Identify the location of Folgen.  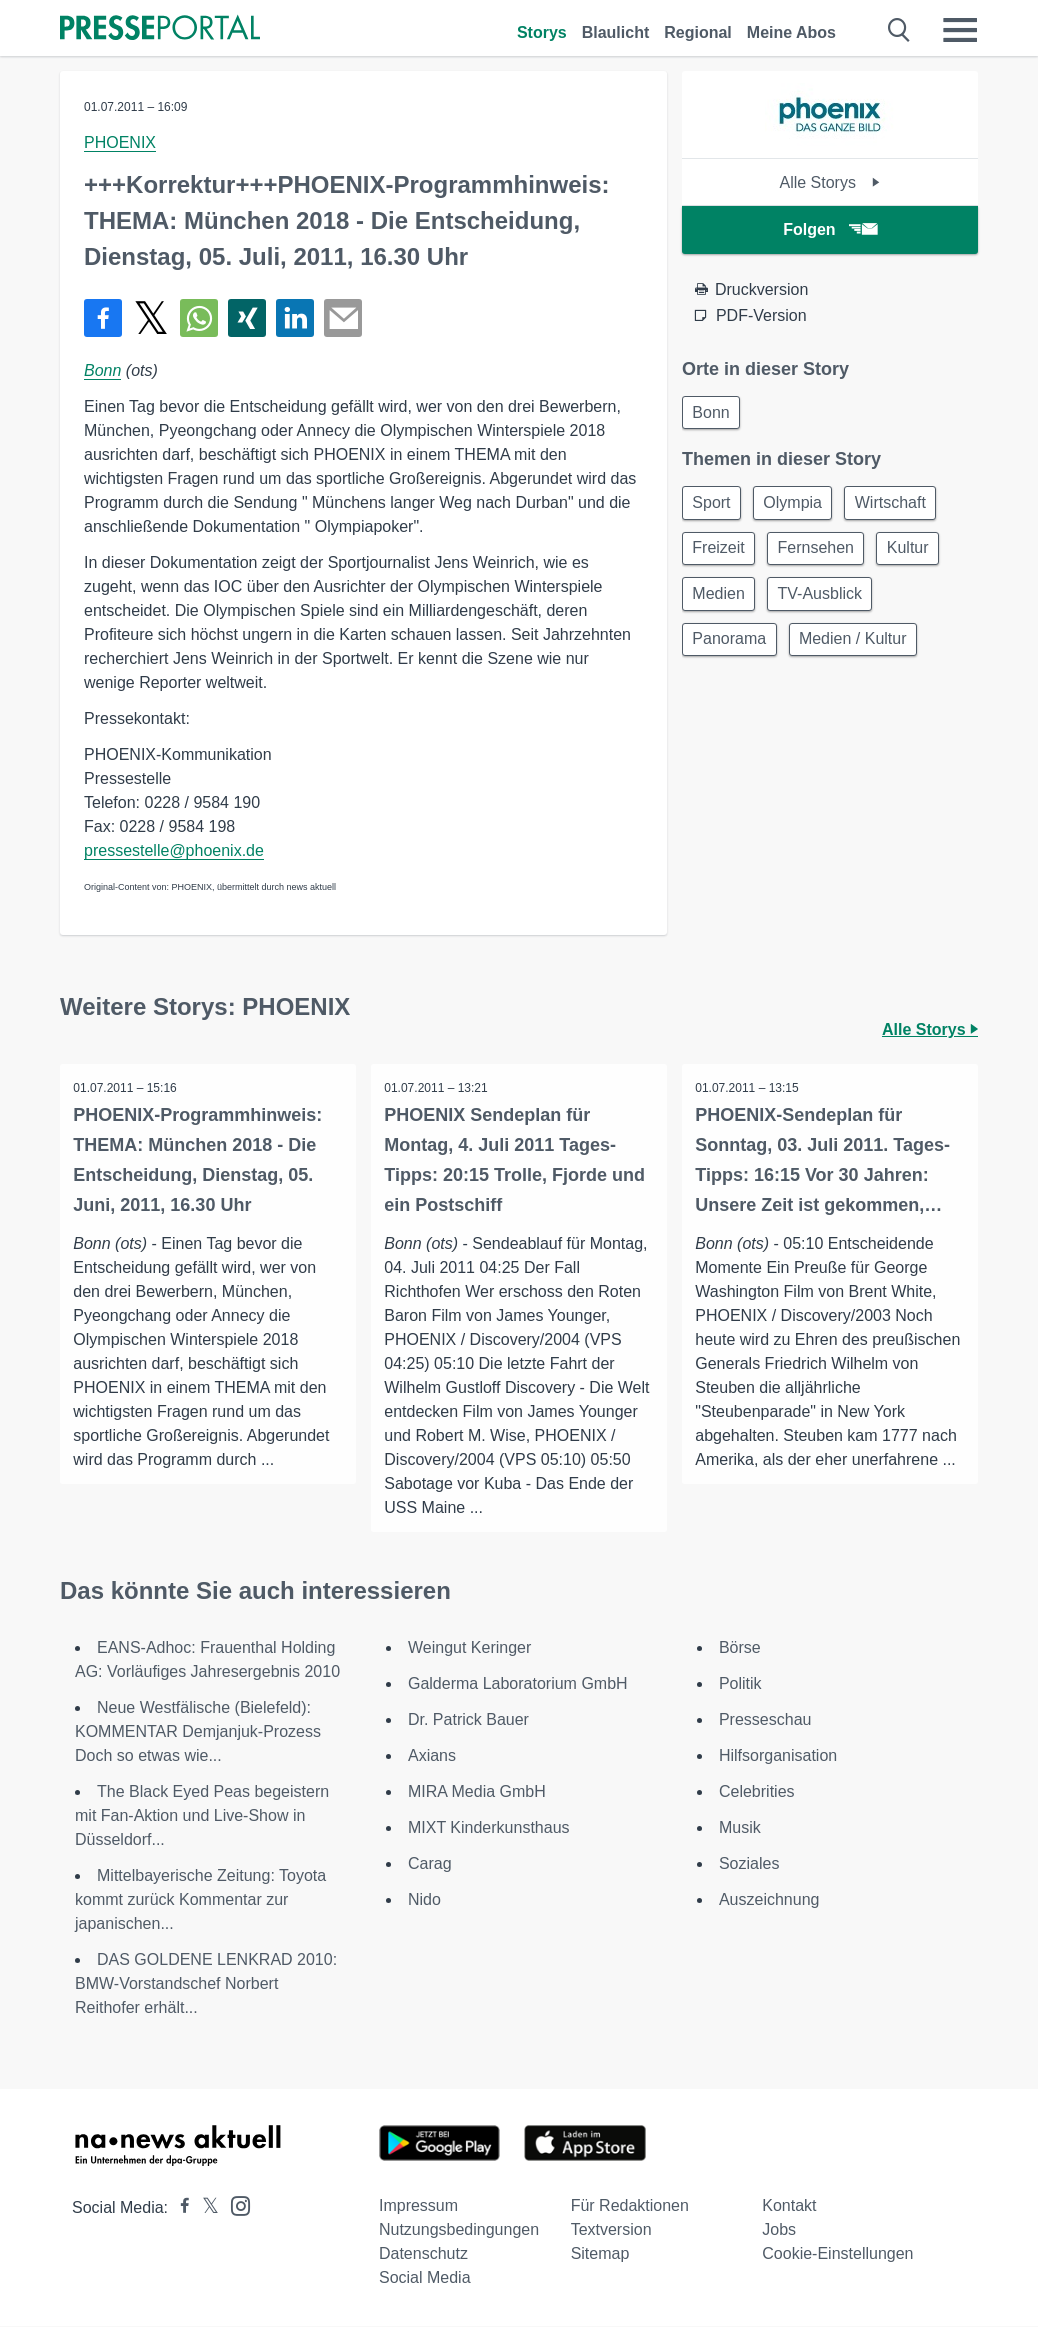
(829, 229).